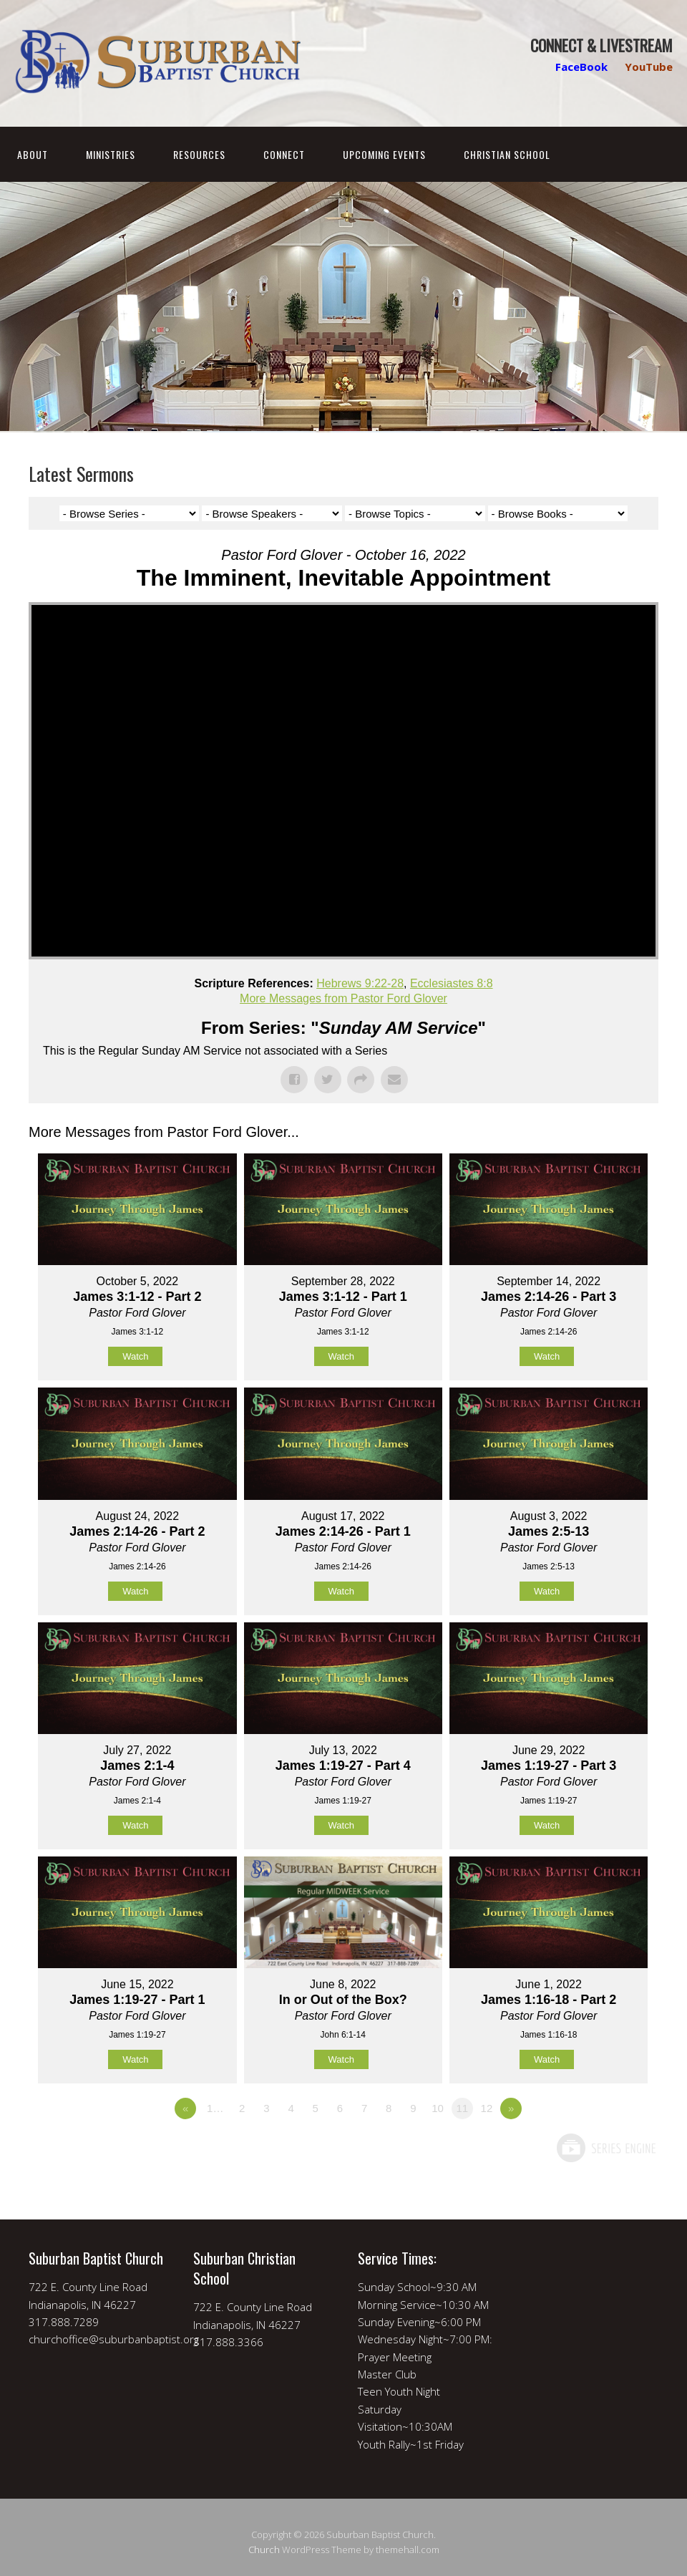 The height and width of the screenshot is (2576, 687). What do you see at coordinates (581, 66) in the screenshot?
I see `FaceBook` at bounding box center [581, 66].